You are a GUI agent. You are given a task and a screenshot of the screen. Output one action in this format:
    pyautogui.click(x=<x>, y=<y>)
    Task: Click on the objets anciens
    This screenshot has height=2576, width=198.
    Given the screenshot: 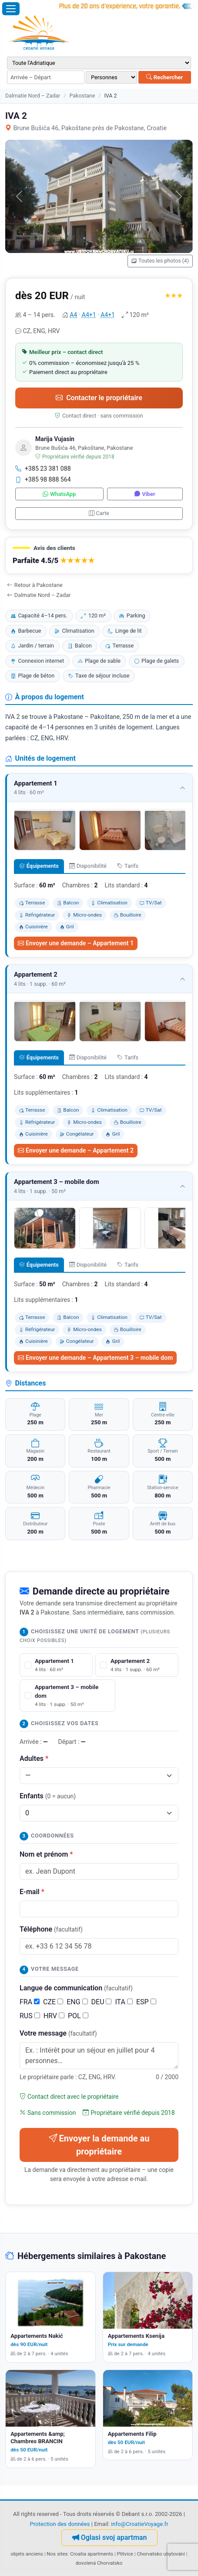 What is the action you would take?
    pyautogui.click(x=26, y=2554)
    